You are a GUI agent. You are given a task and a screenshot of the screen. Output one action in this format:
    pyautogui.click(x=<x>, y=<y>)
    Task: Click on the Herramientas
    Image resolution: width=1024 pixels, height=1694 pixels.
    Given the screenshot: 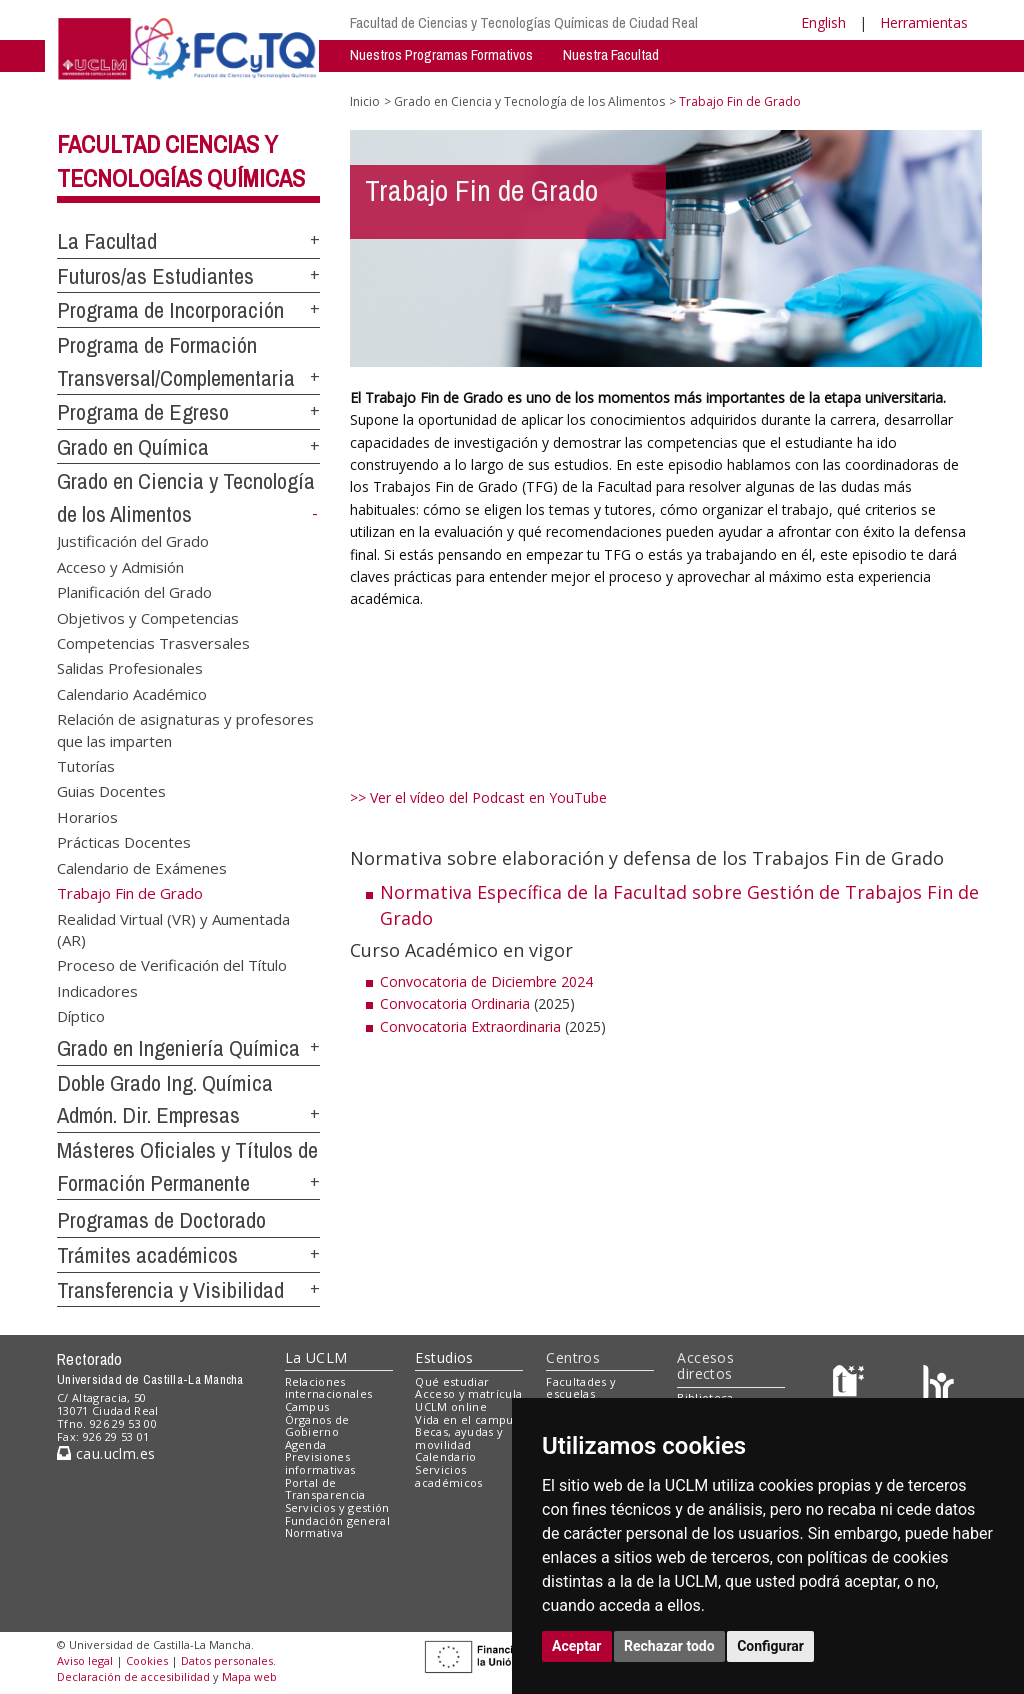 What is the action you would take?
    pyautogui.click(x=924, y=22)
    